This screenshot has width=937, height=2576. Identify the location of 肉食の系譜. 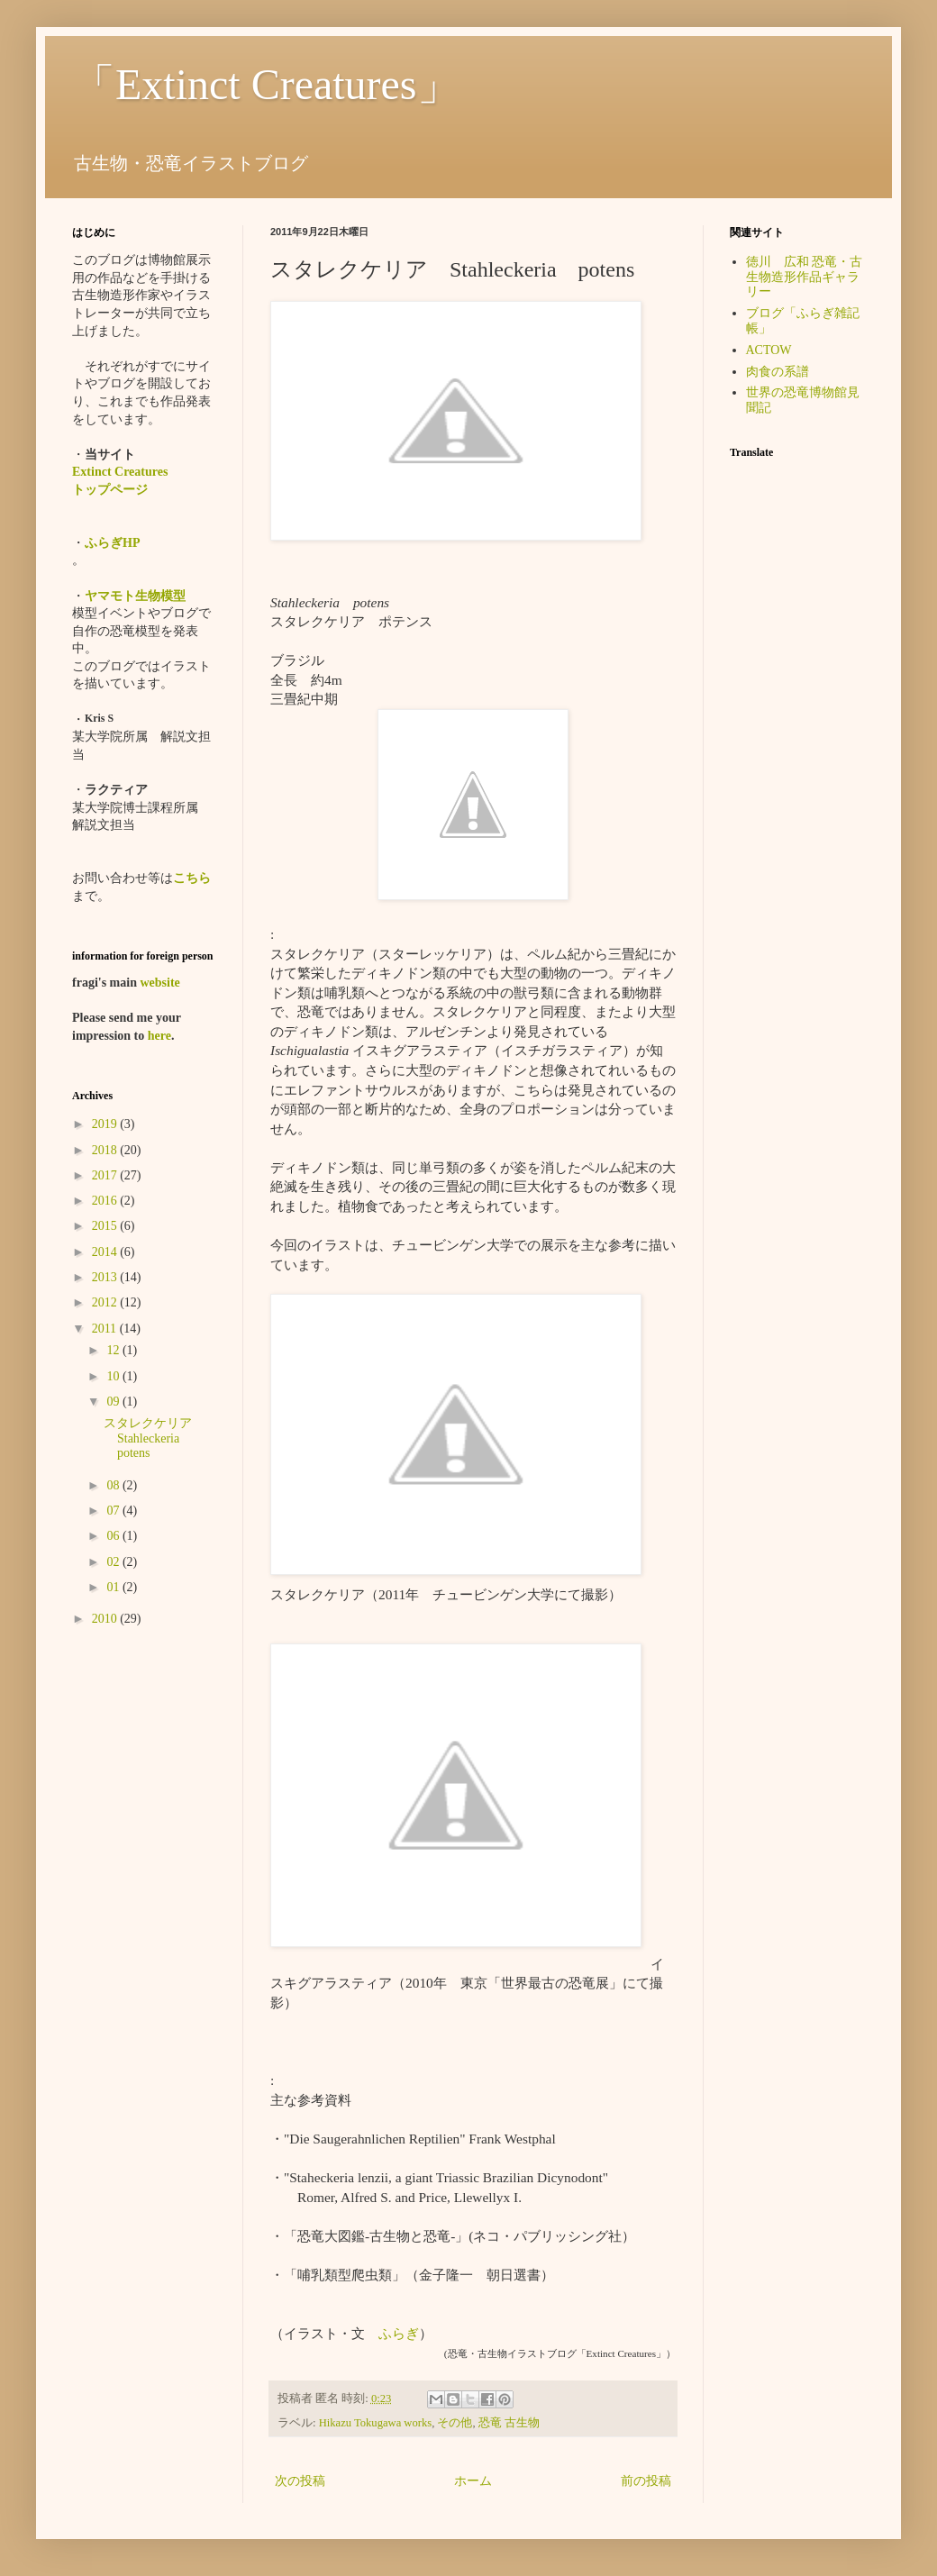
(777, 371).